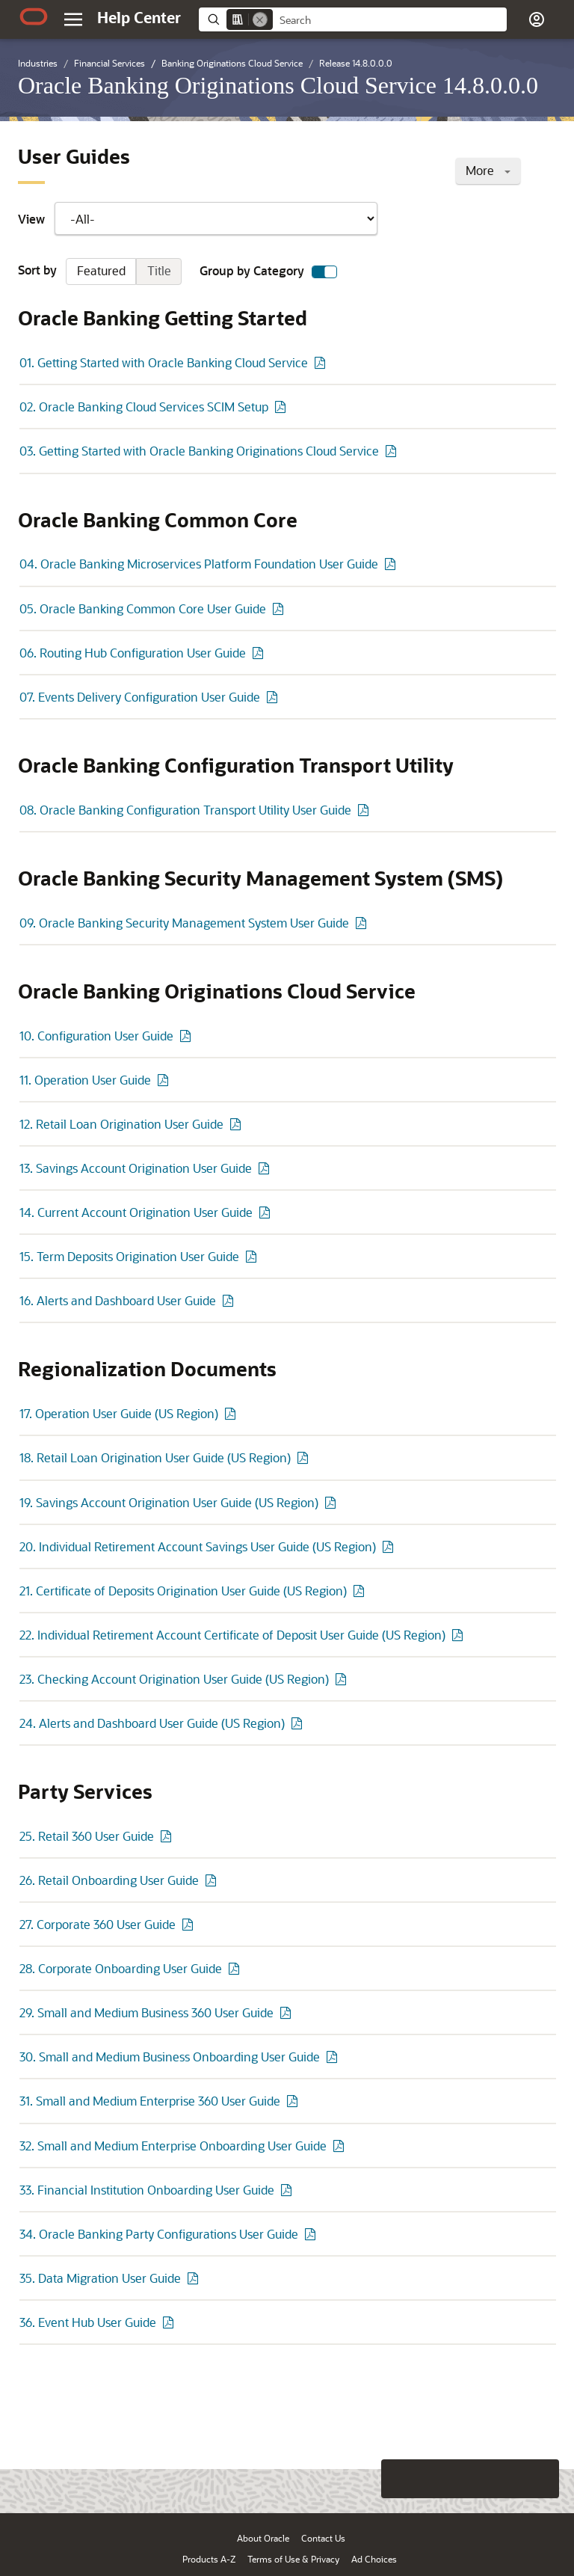  I want to click on [PDF of 10. Configuration User Guide], so click(187, 1035).